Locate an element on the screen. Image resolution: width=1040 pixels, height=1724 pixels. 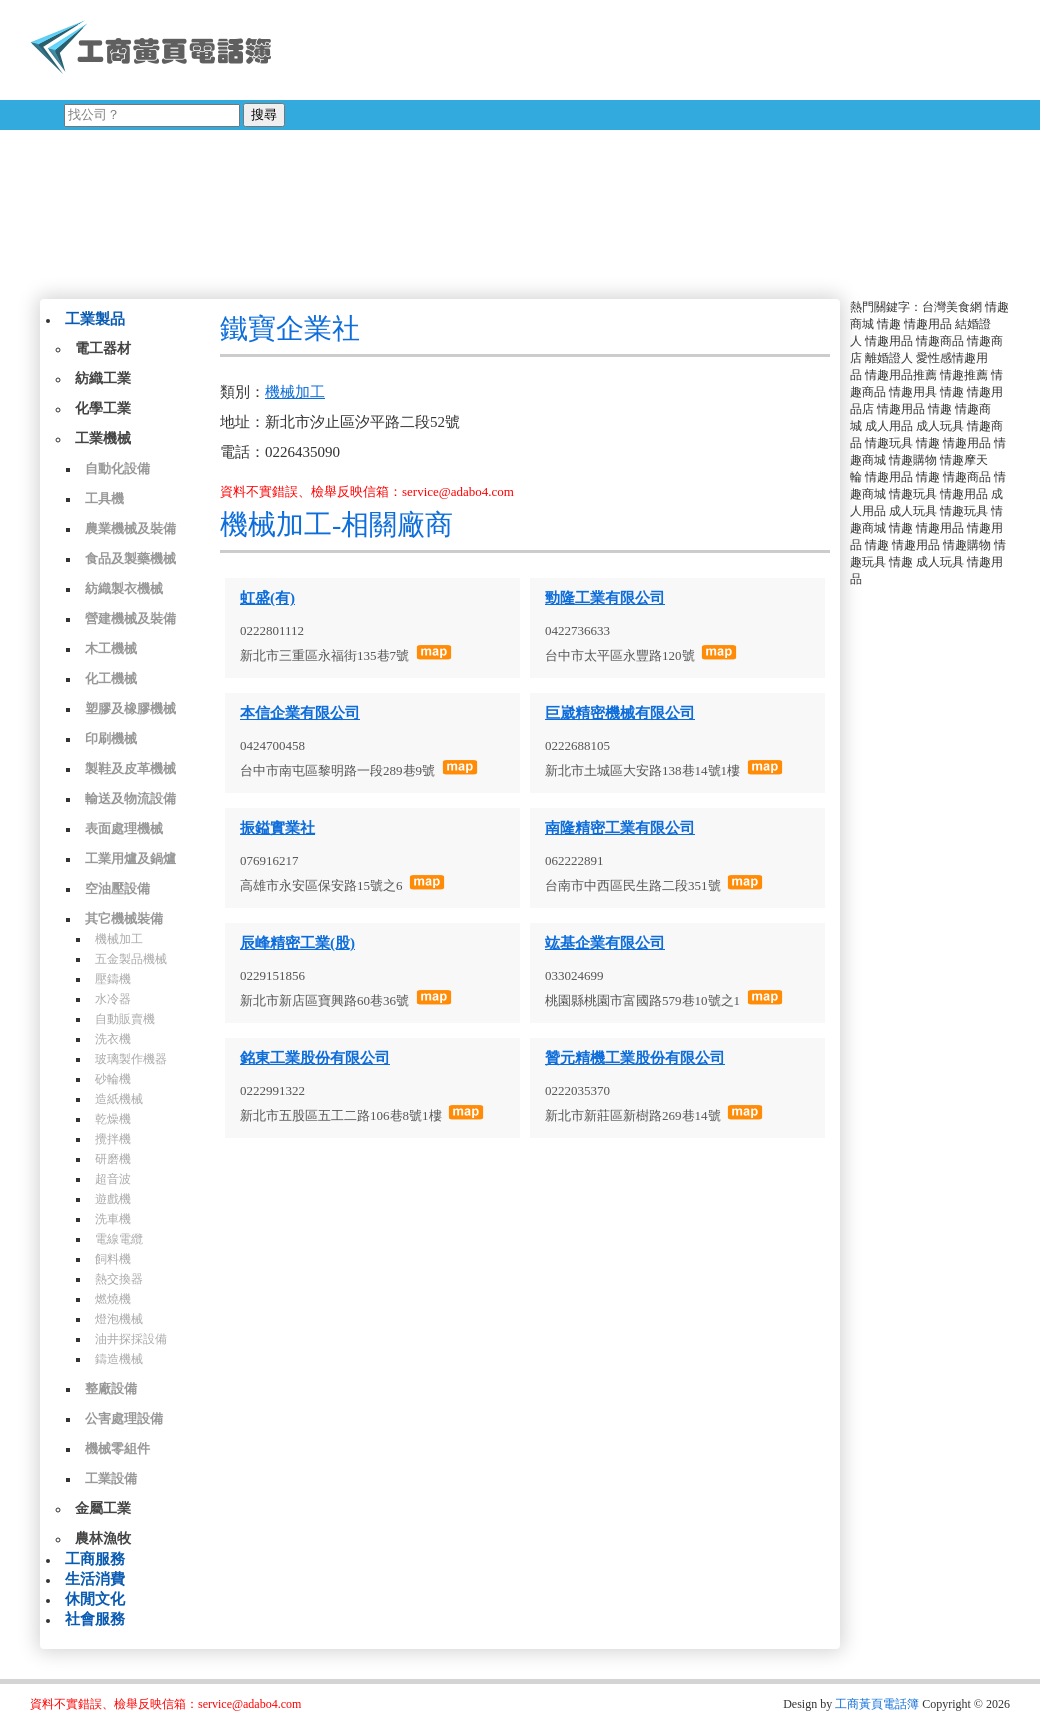
情趣 is located at coordinates (889, 324).